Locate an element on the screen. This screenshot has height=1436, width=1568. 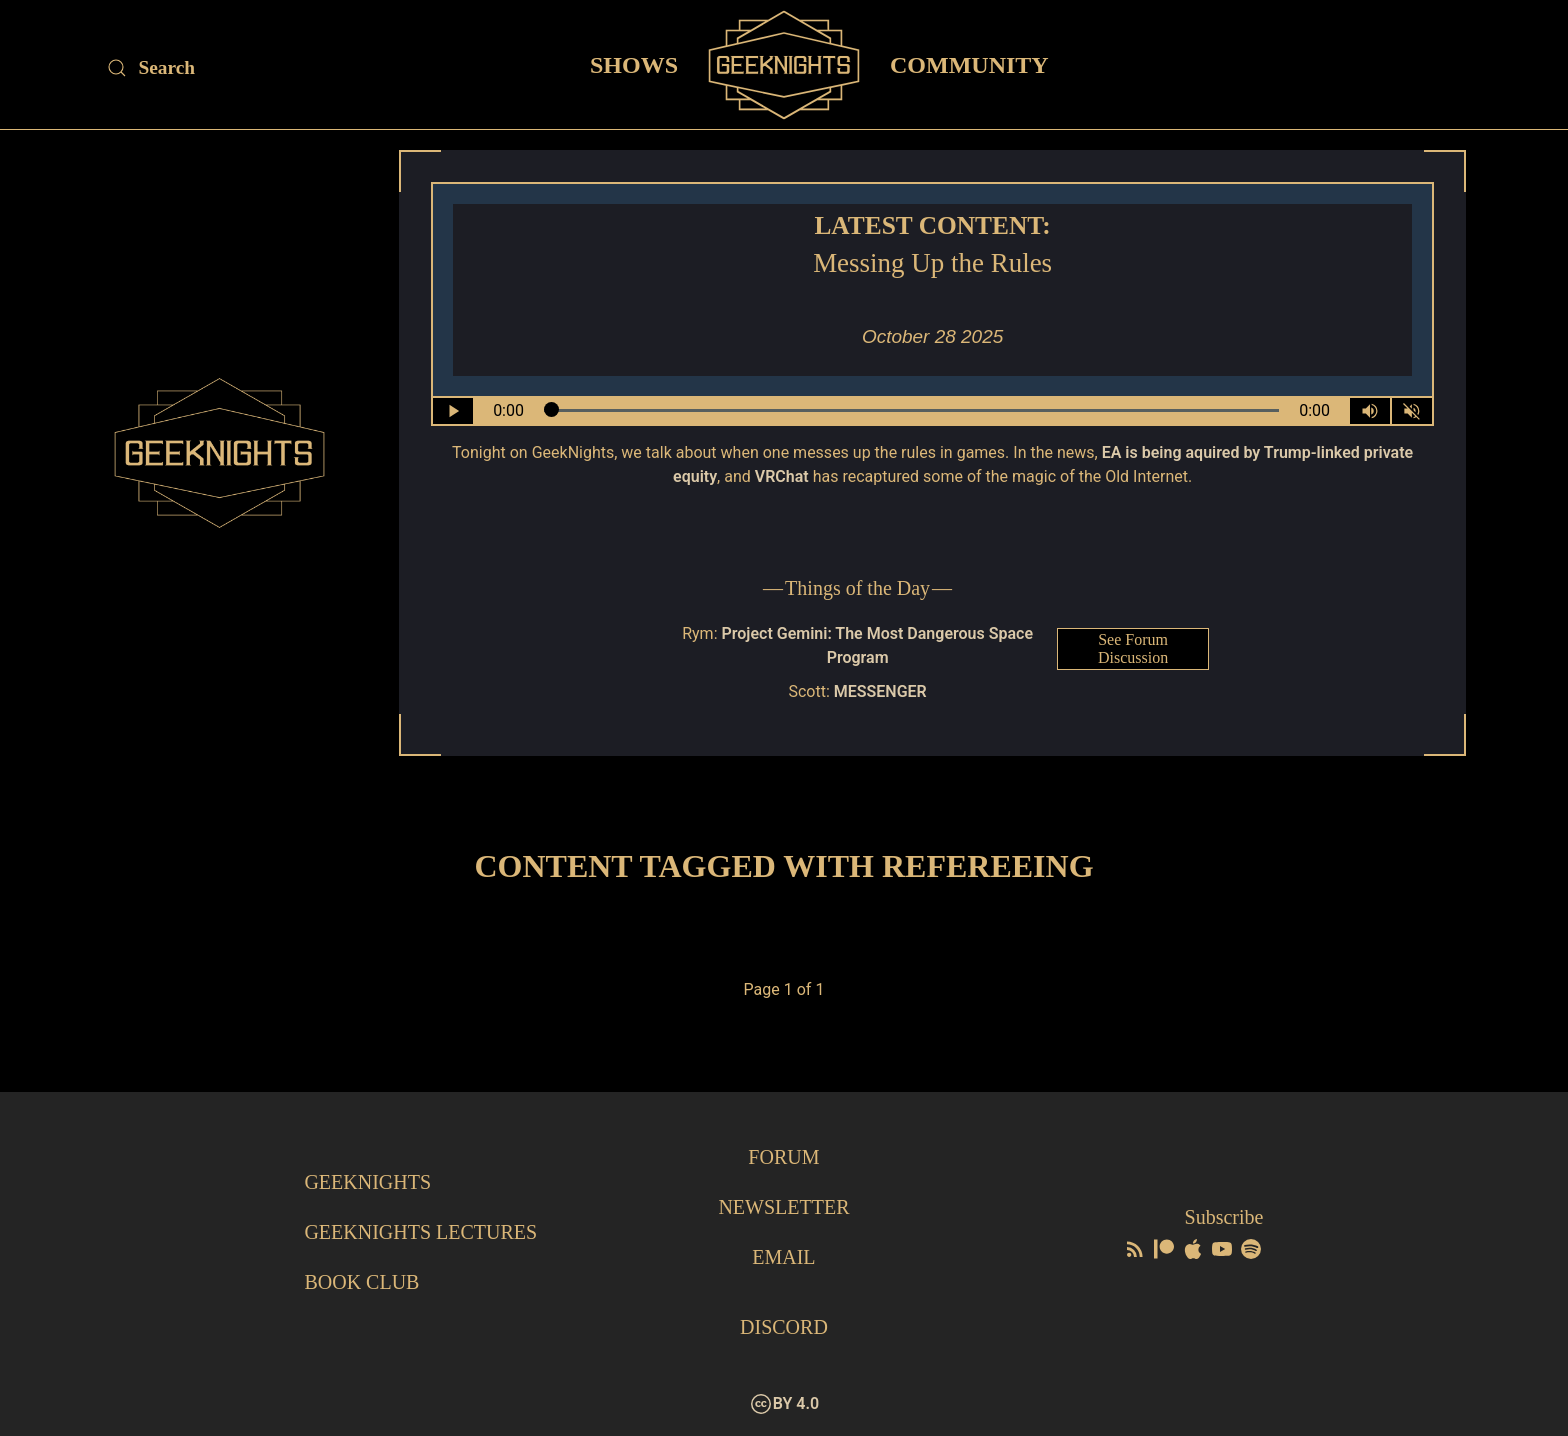
MESSENGER is located at coordinates (880, 691).